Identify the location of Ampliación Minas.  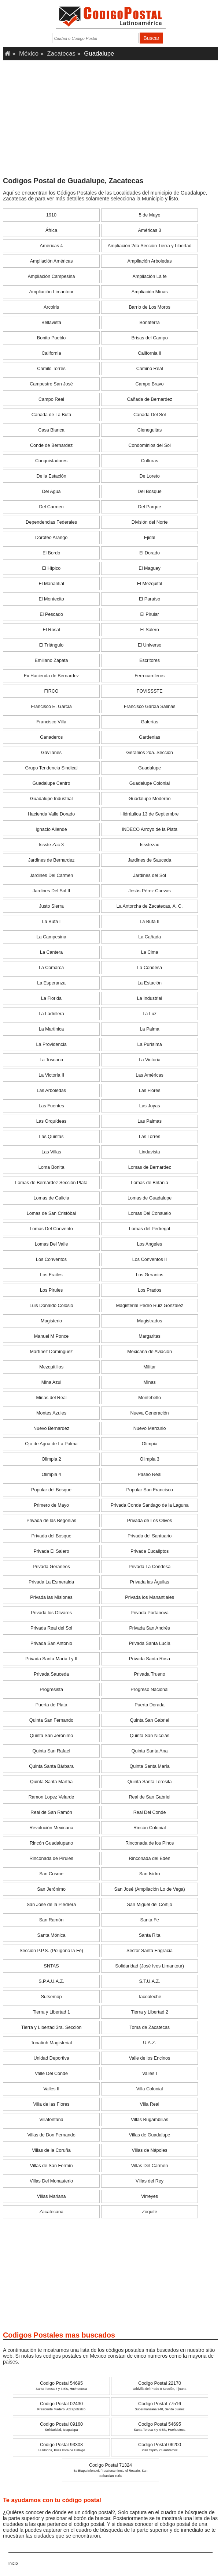
(150, 291).